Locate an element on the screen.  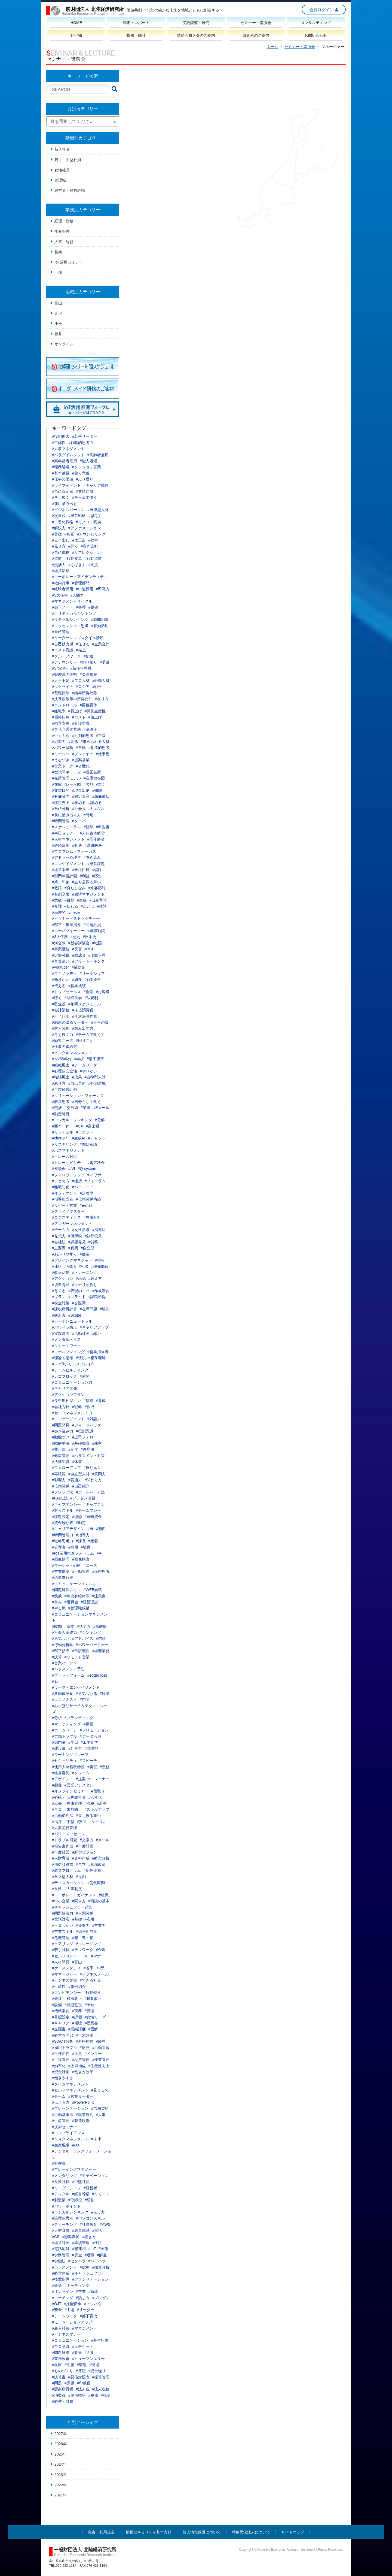
#プロ is located at coordinates (101, 735).